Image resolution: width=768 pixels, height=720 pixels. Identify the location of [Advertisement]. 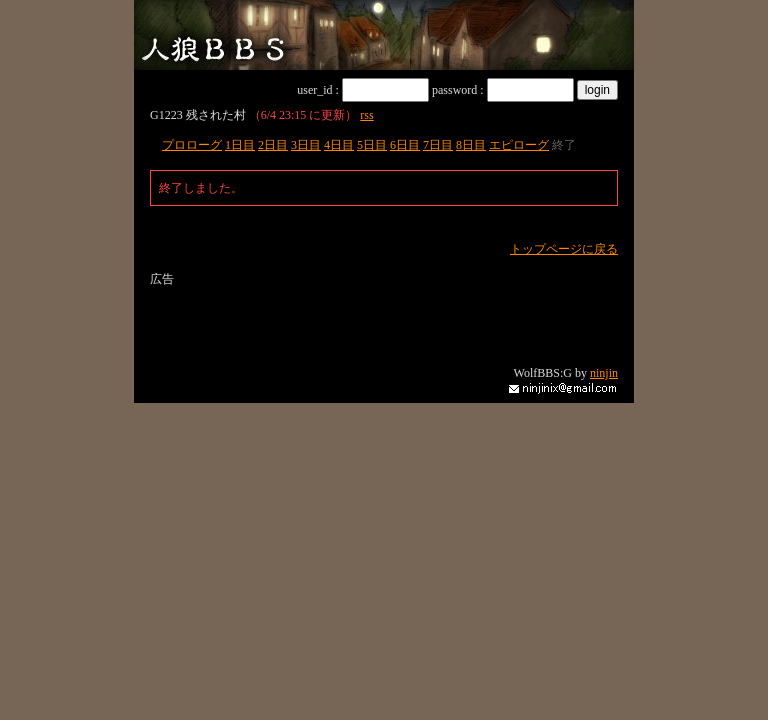
(384, 318).